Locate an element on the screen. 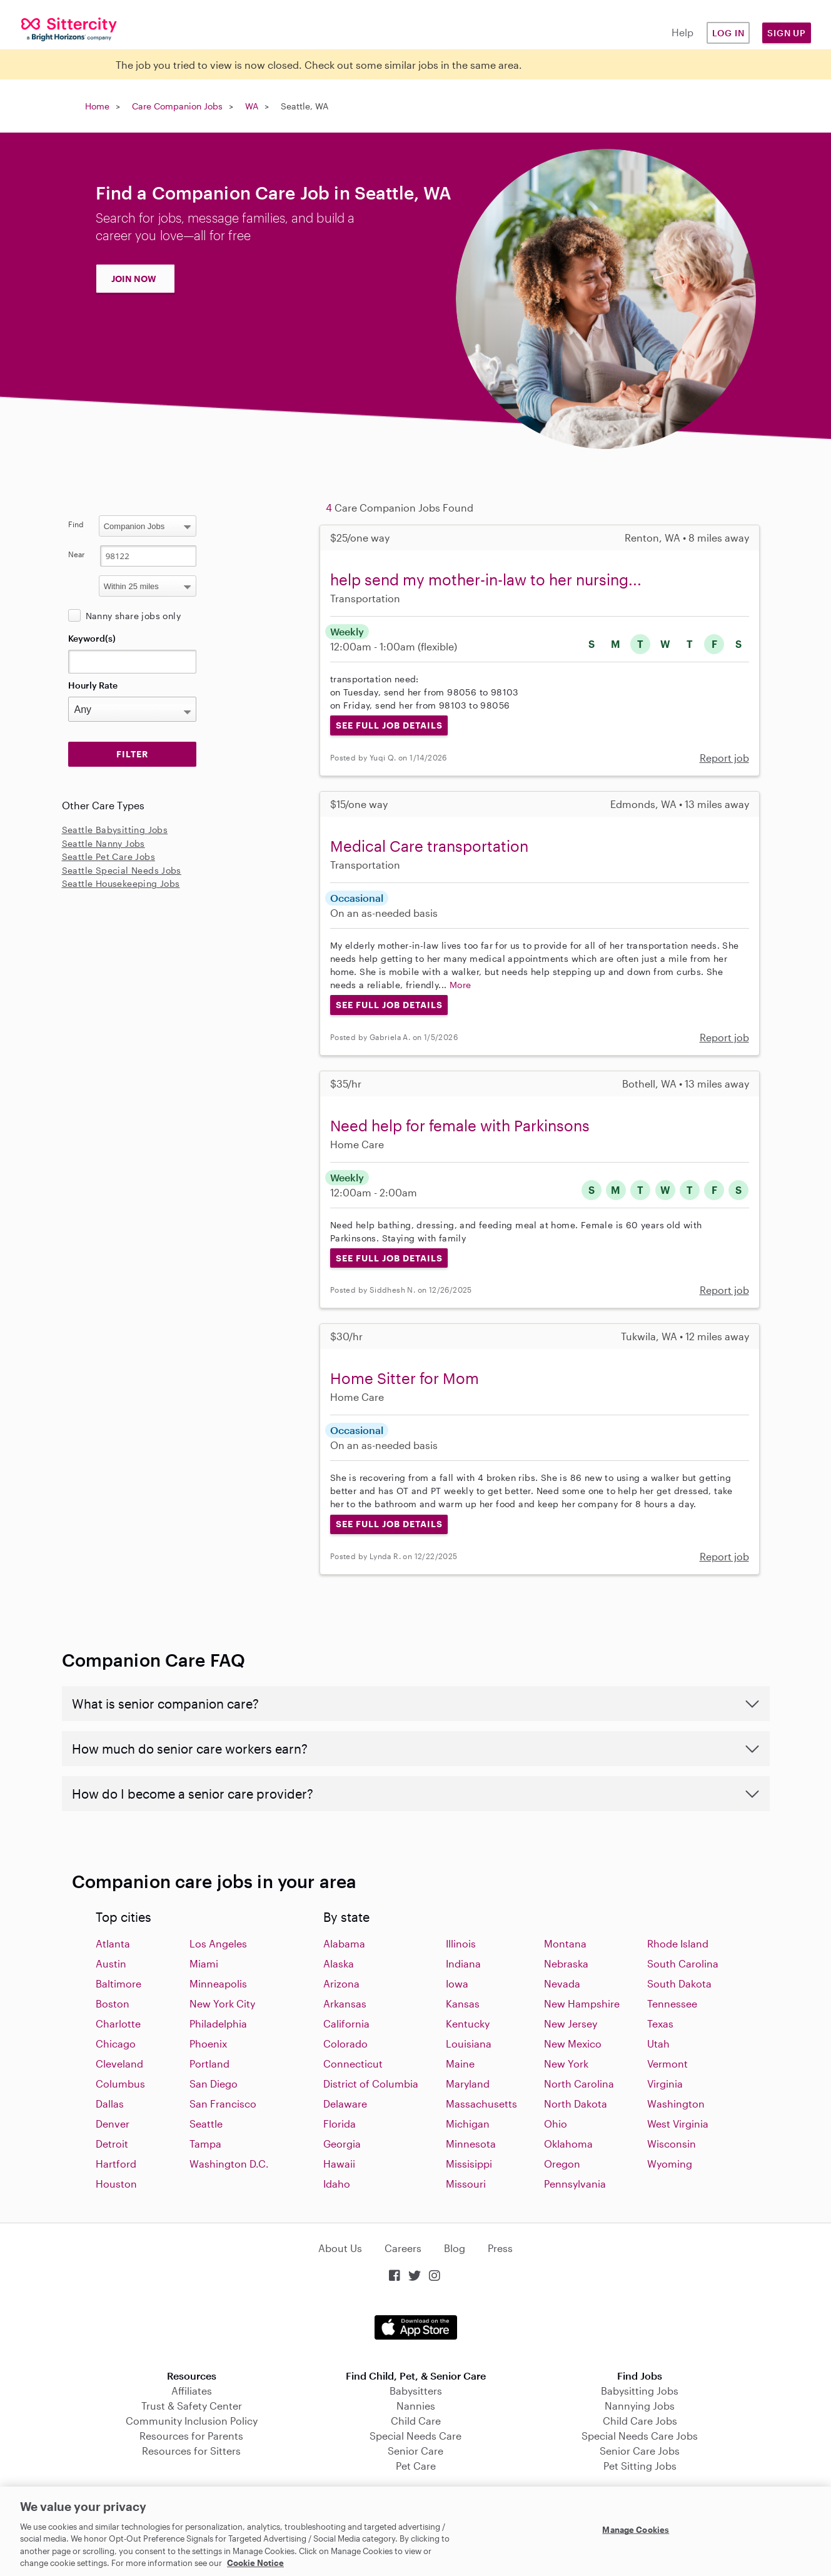 The width and height of the screenshot is (831, 2576). Cleveland is located at coordinates (119, 2063).